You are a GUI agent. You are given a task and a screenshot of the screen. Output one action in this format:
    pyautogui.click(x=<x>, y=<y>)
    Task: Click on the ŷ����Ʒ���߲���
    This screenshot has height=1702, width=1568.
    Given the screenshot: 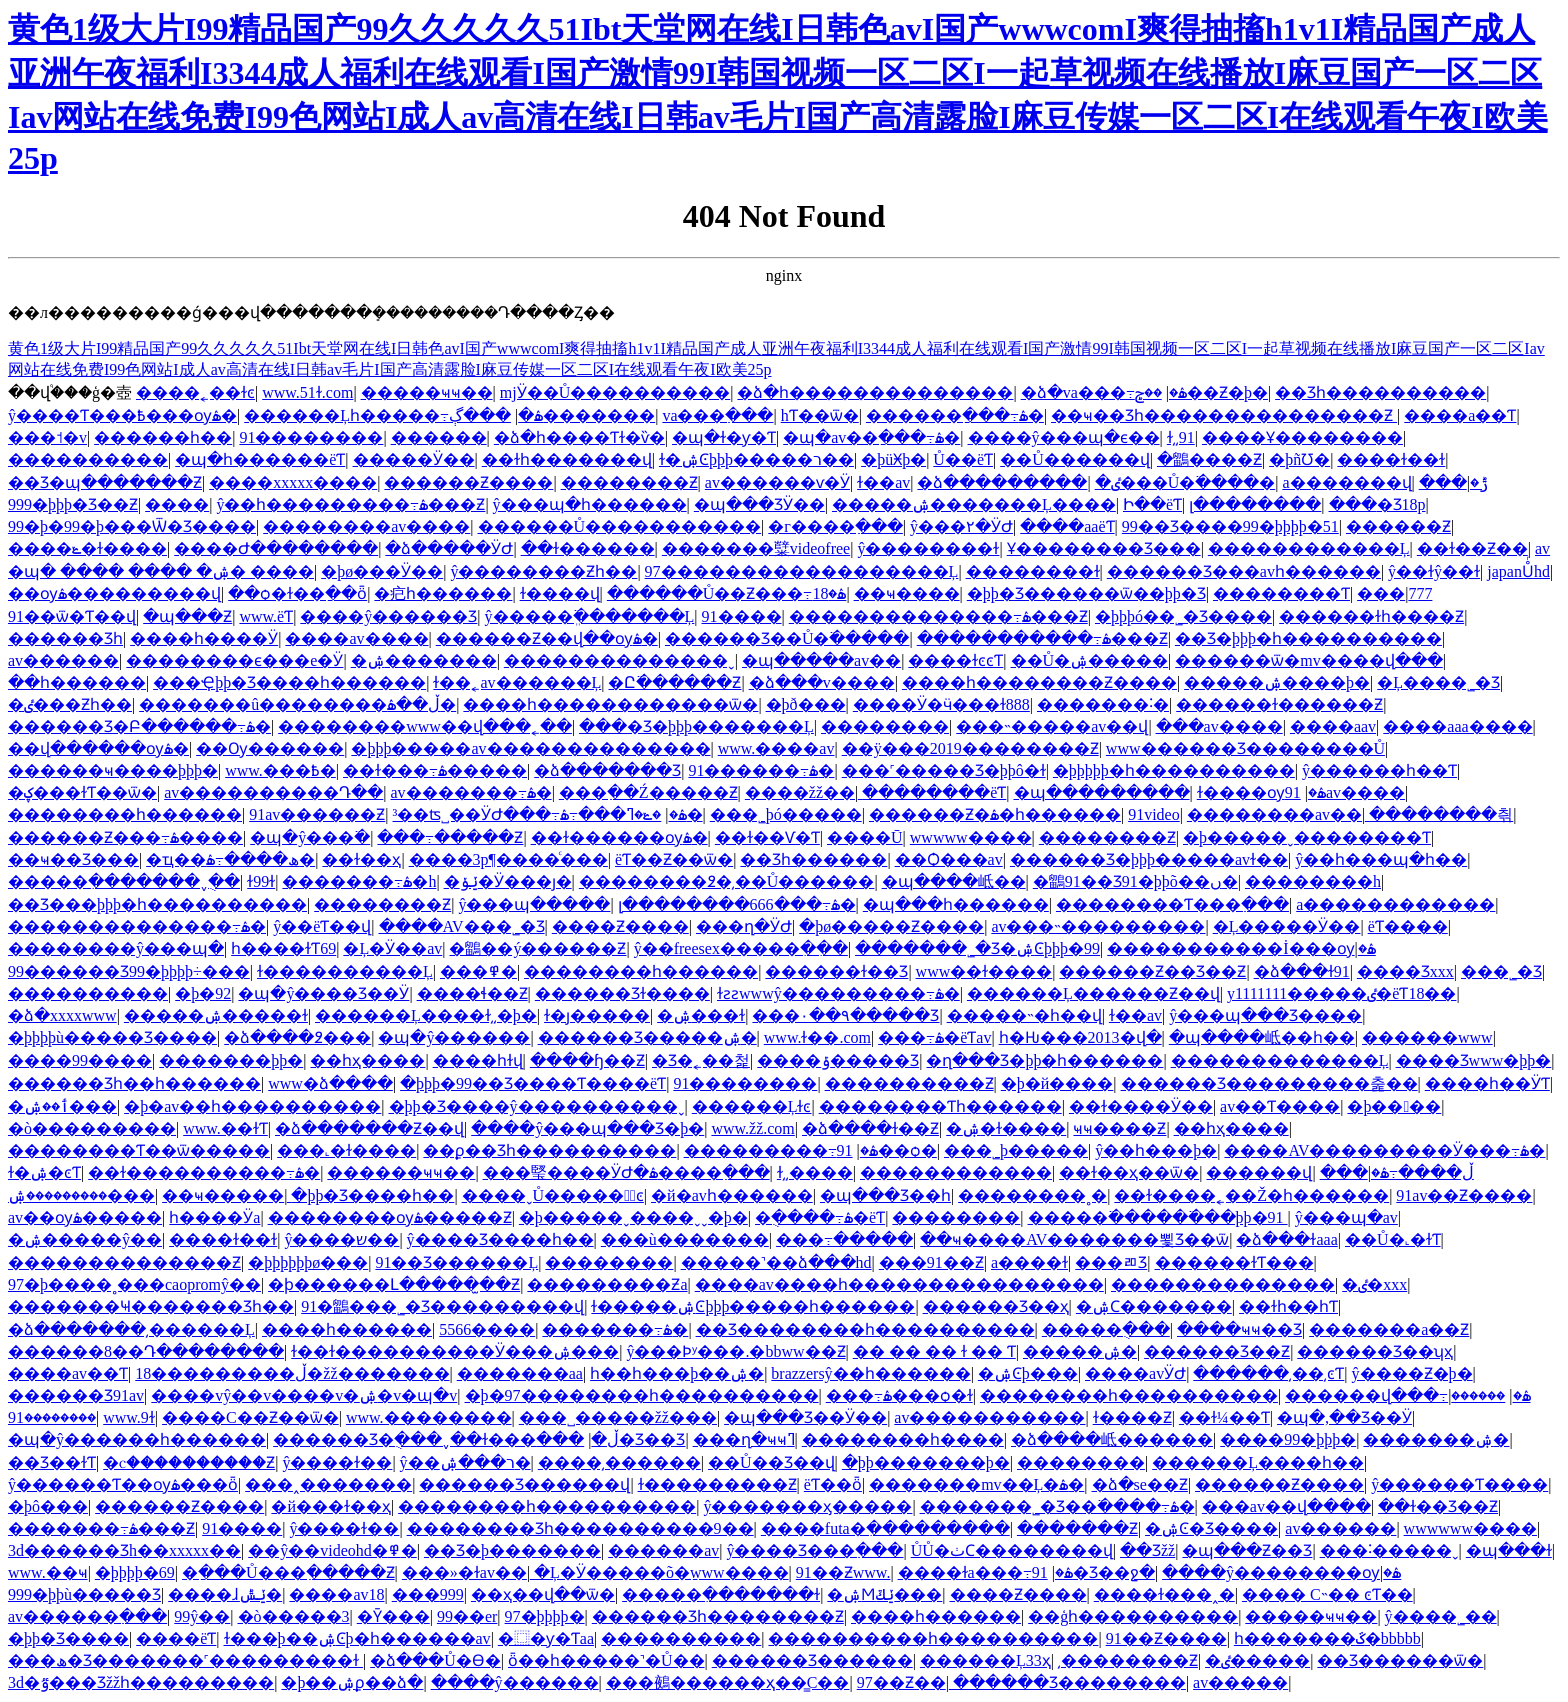 What is the action you would take?
    pyautogui.click(x=814, y=1550)
    